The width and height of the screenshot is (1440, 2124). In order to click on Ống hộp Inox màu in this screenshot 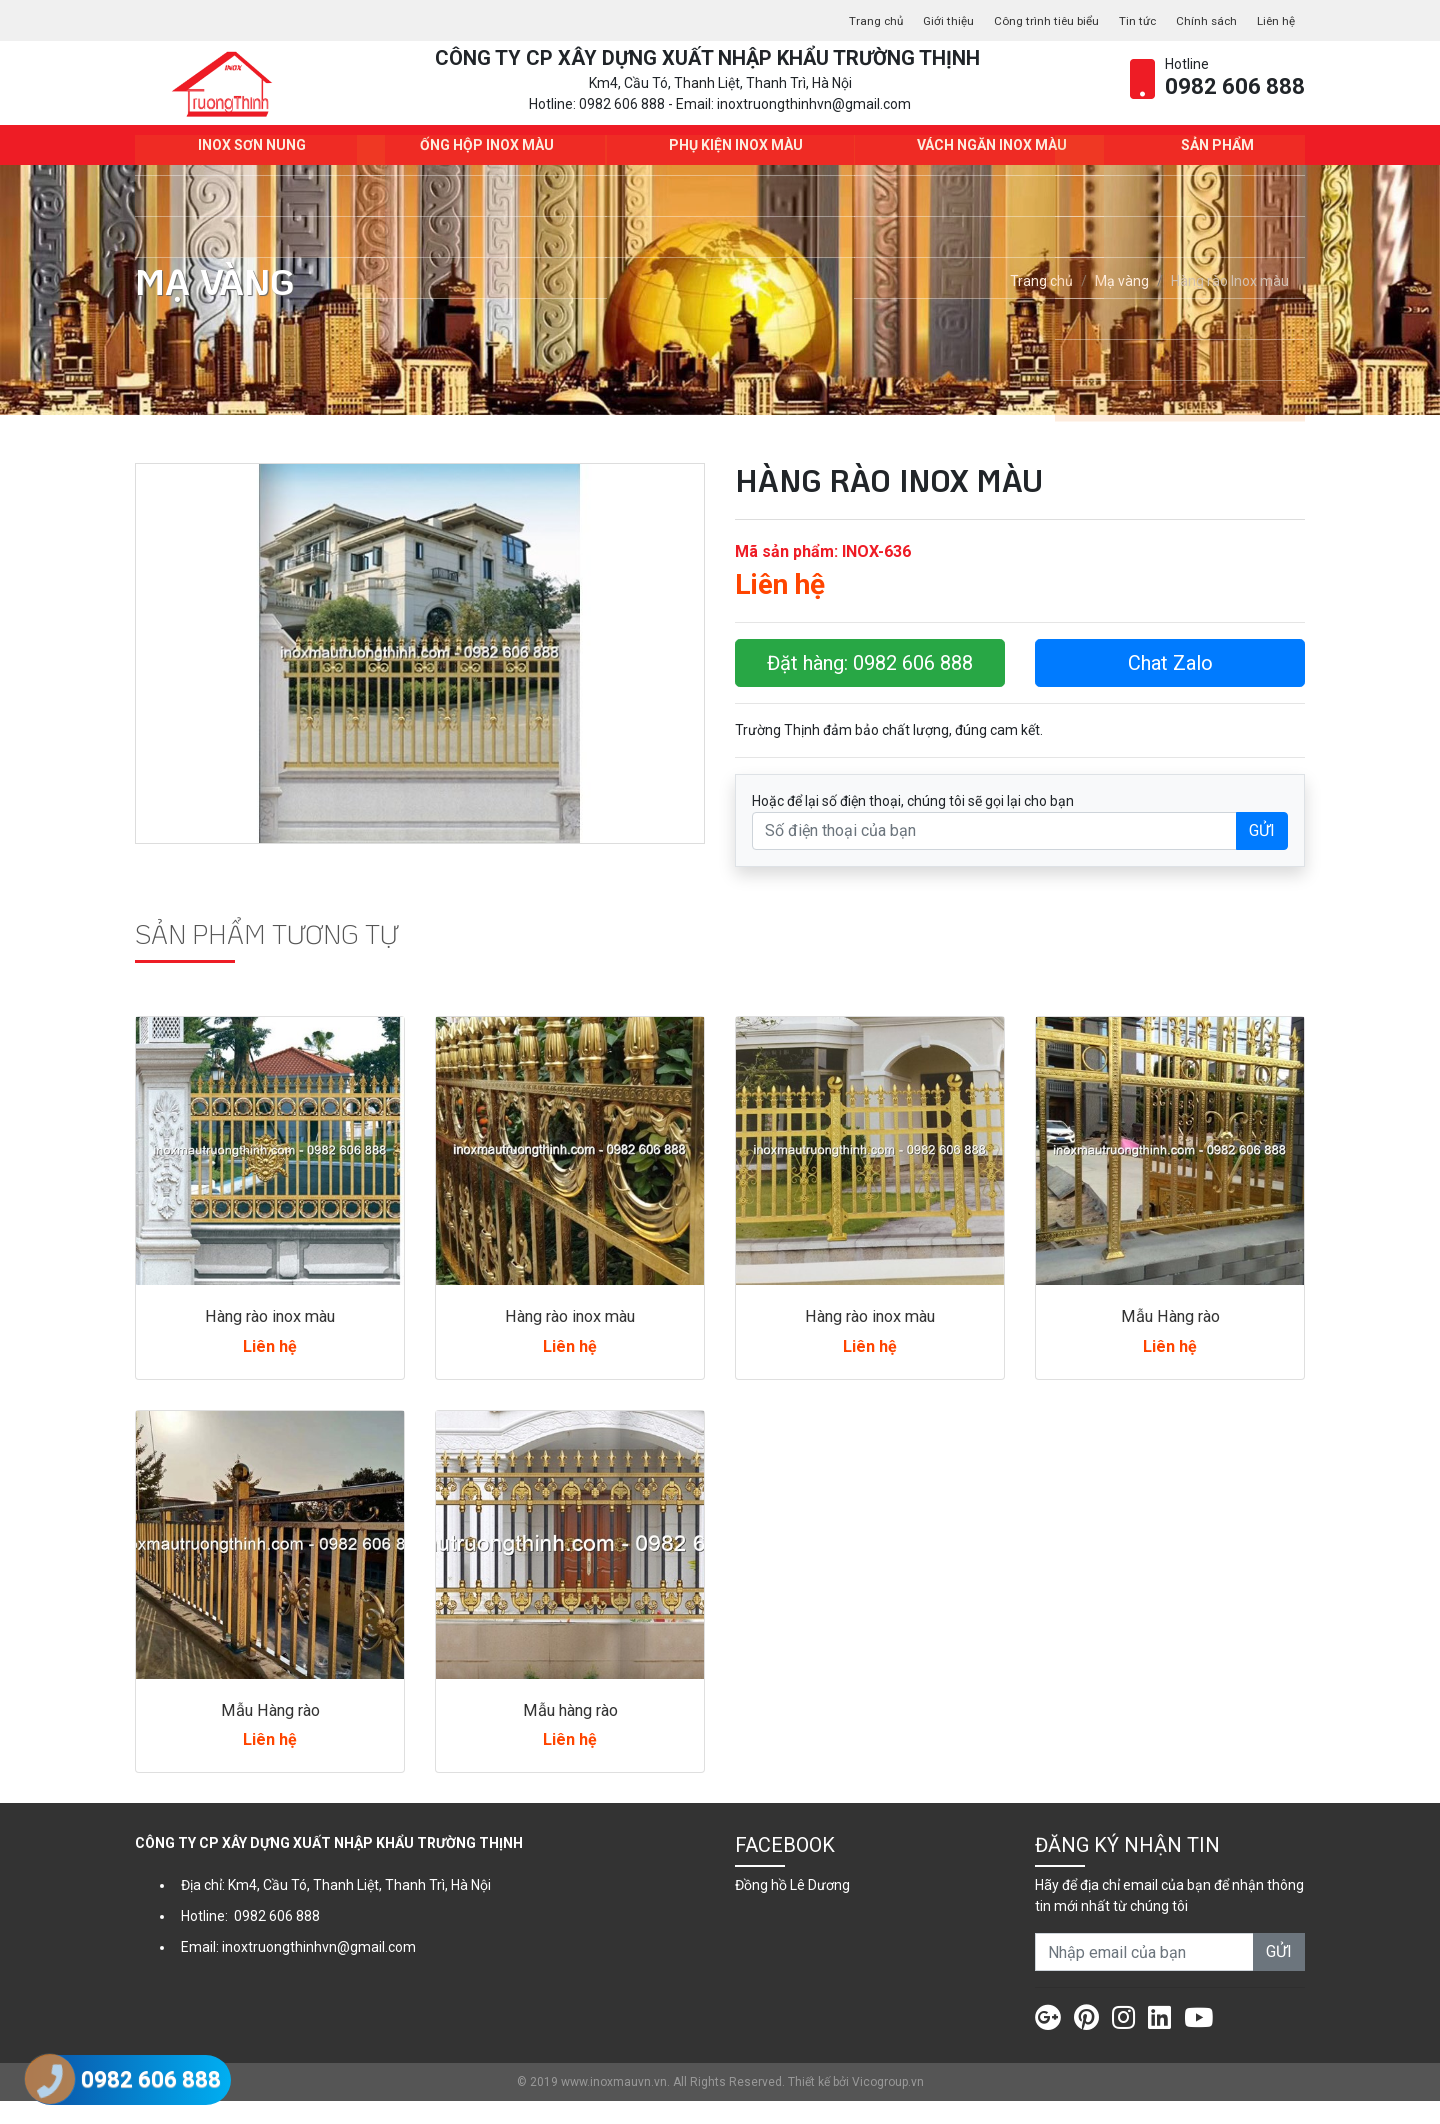, I will do `click(481, 168)`.